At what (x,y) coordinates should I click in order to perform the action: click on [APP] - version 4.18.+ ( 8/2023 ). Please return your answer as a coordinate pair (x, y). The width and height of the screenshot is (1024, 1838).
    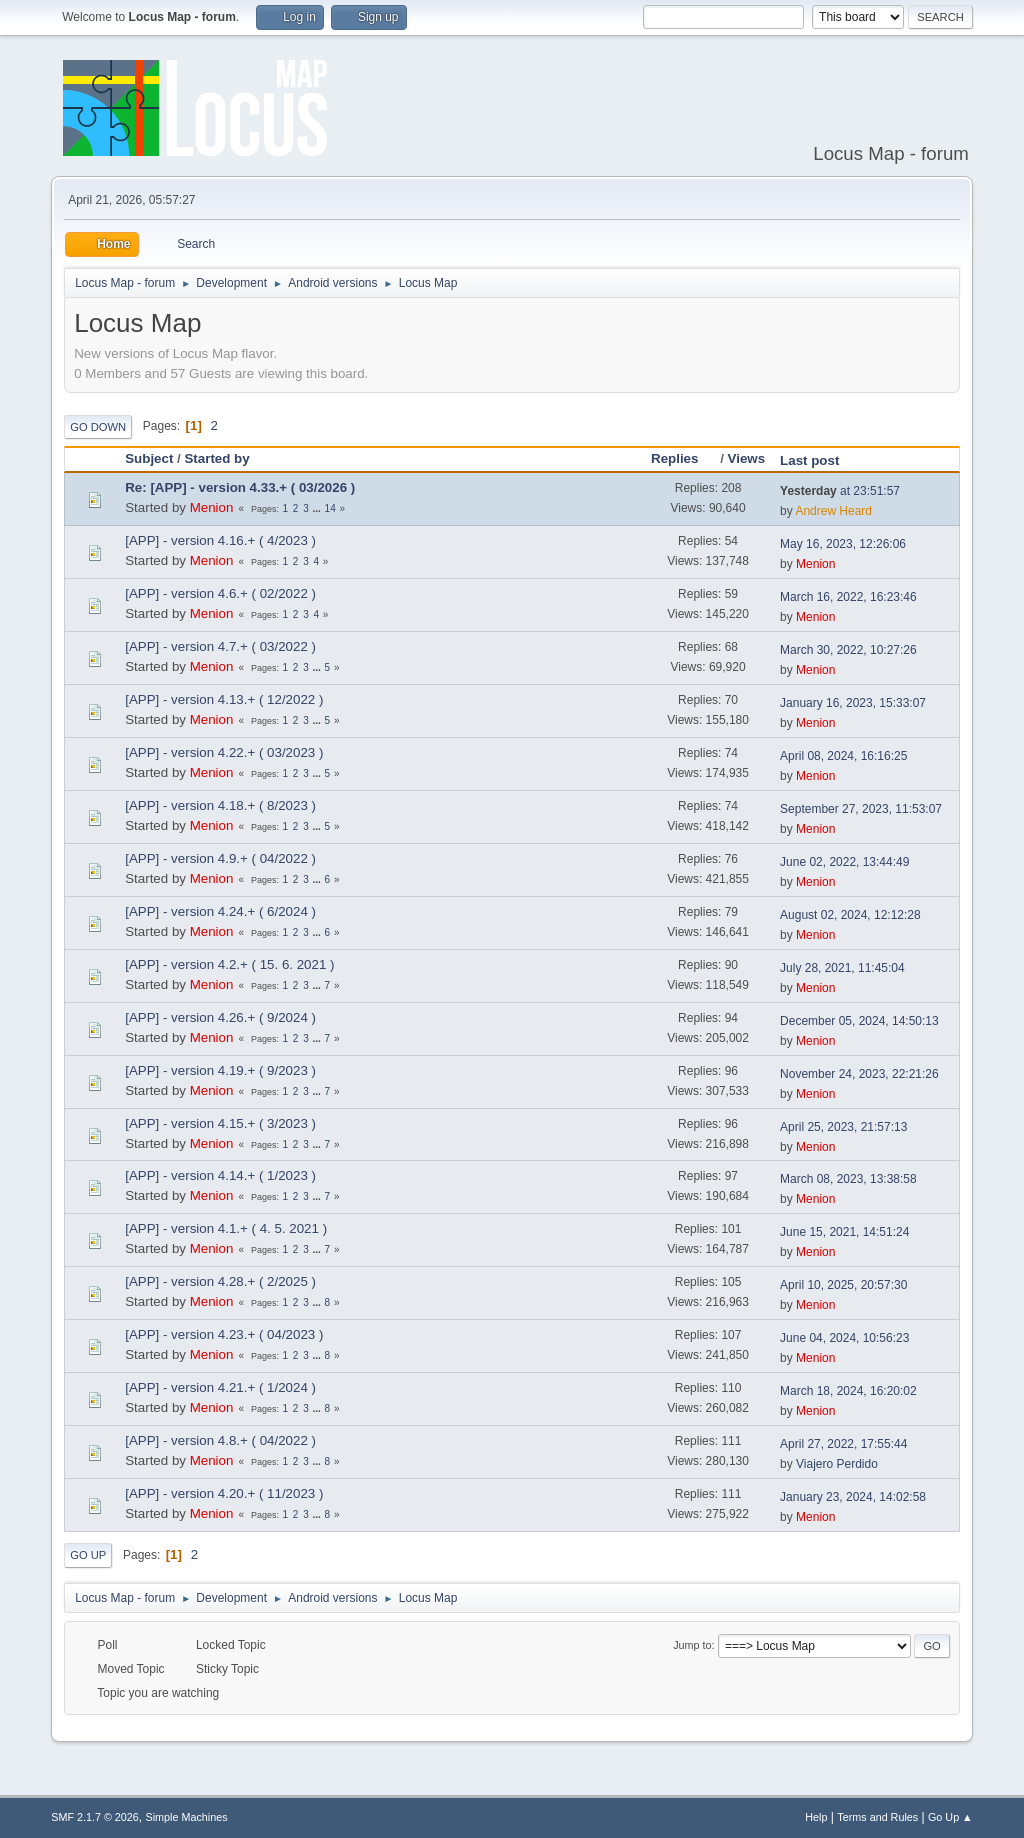
    Looking at the image, I should click on (220, 805).